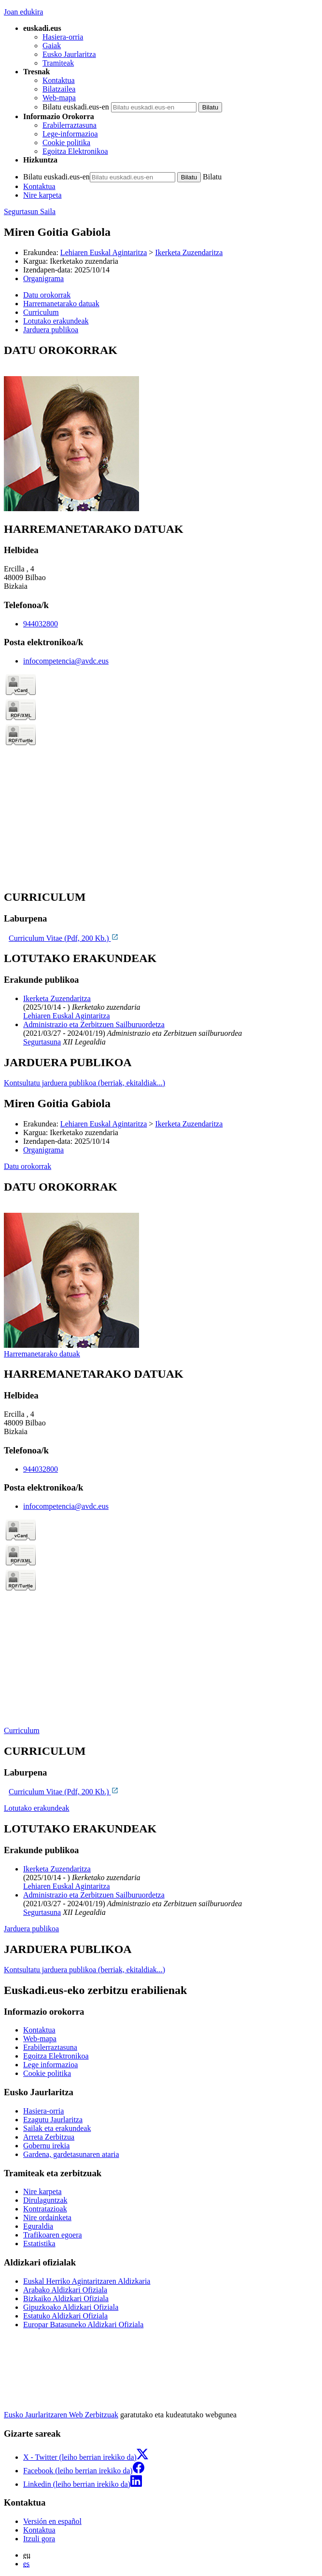 This screenshot has height=2576, width=322. What do you see at coordinates (52, 2235) in the screenshot?
I see `Trafikoaren egoera` at bounding box center [52, 2235].